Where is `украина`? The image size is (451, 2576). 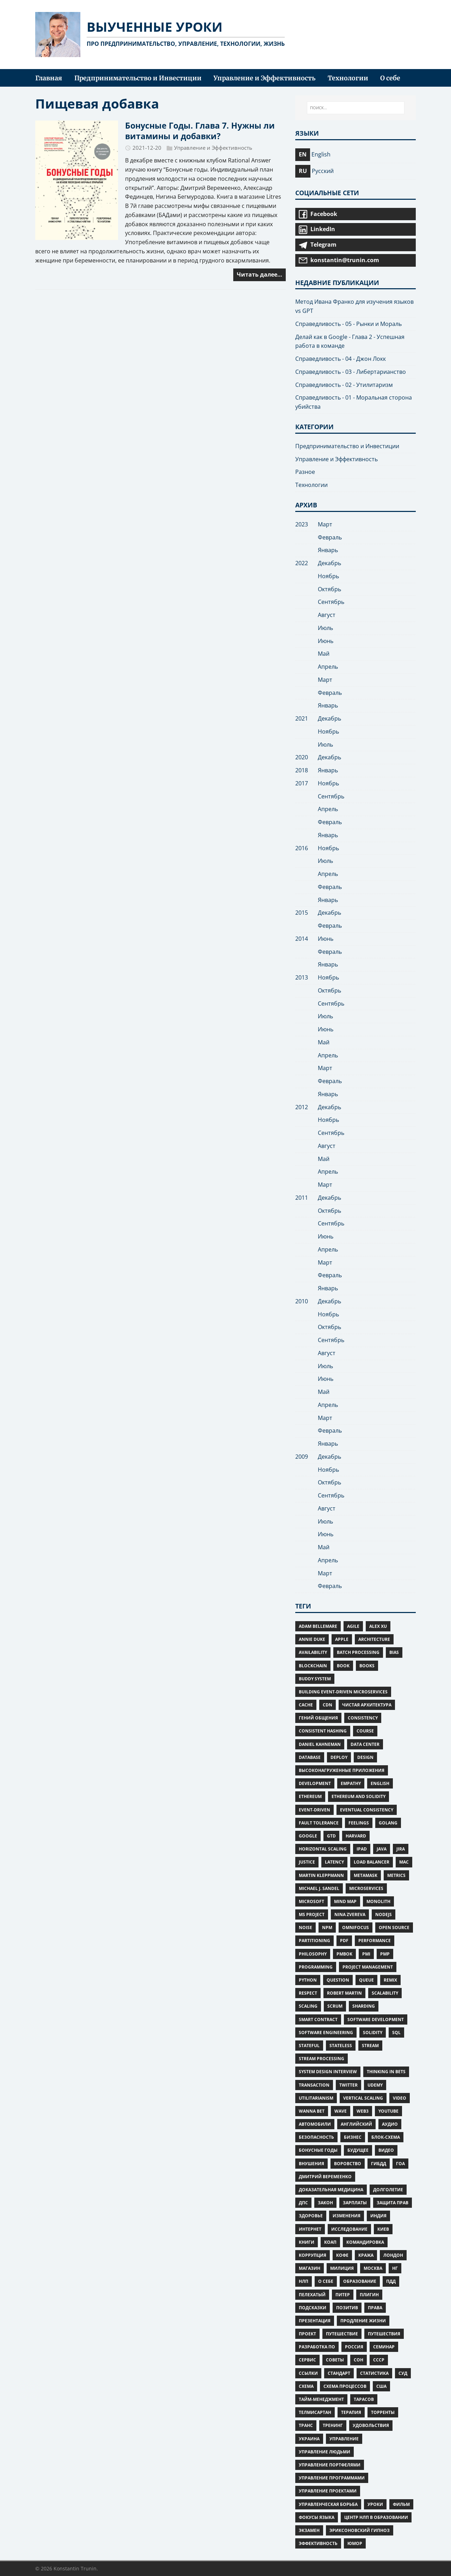
украина is located at coordinates (309, 2439).